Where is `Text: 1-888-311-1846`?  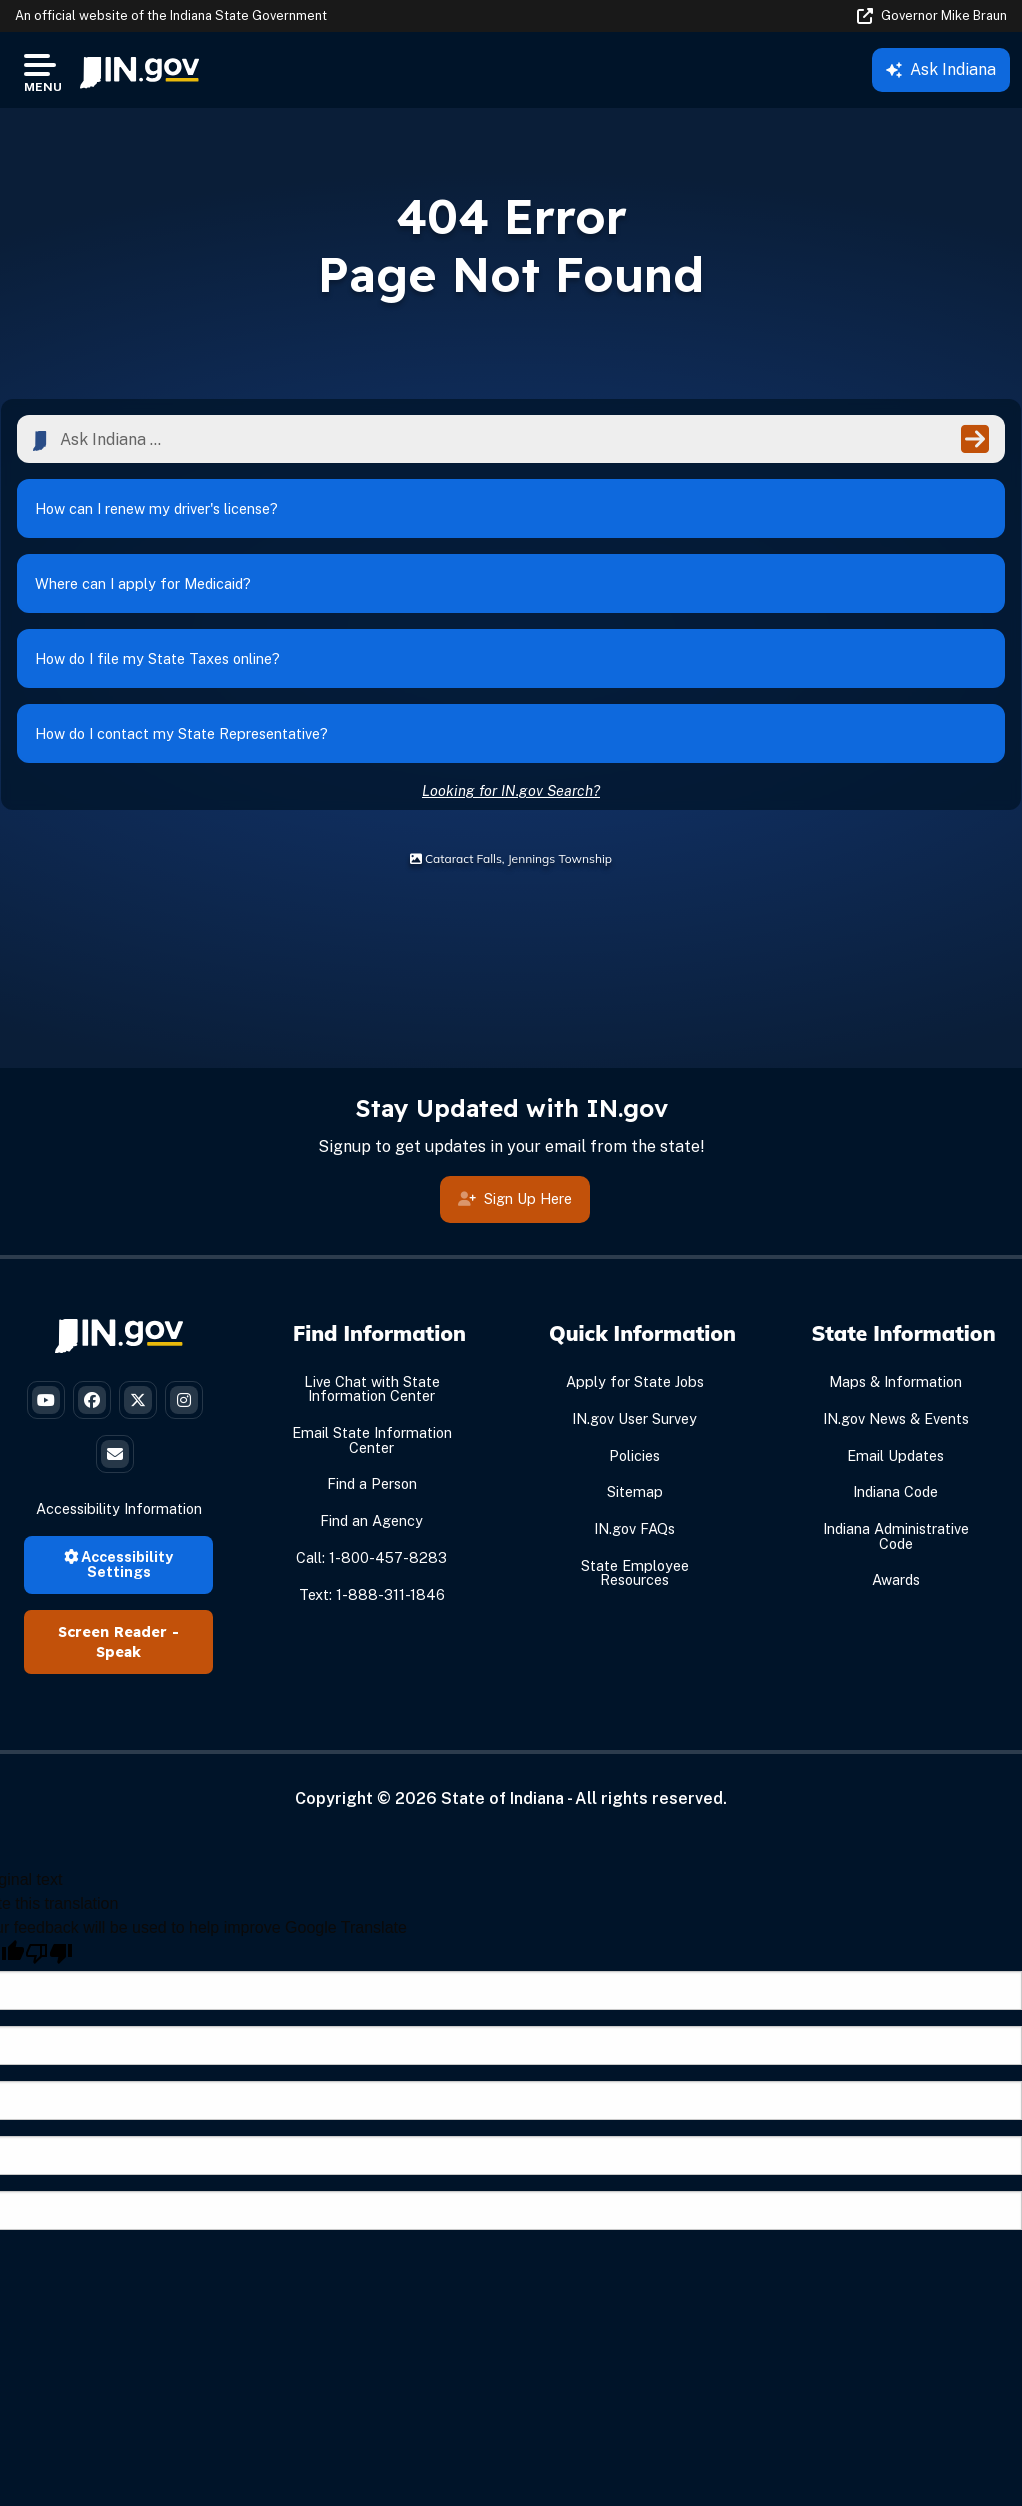 Text: 1-888-311-1846 is located at coordinates (372, 1594).